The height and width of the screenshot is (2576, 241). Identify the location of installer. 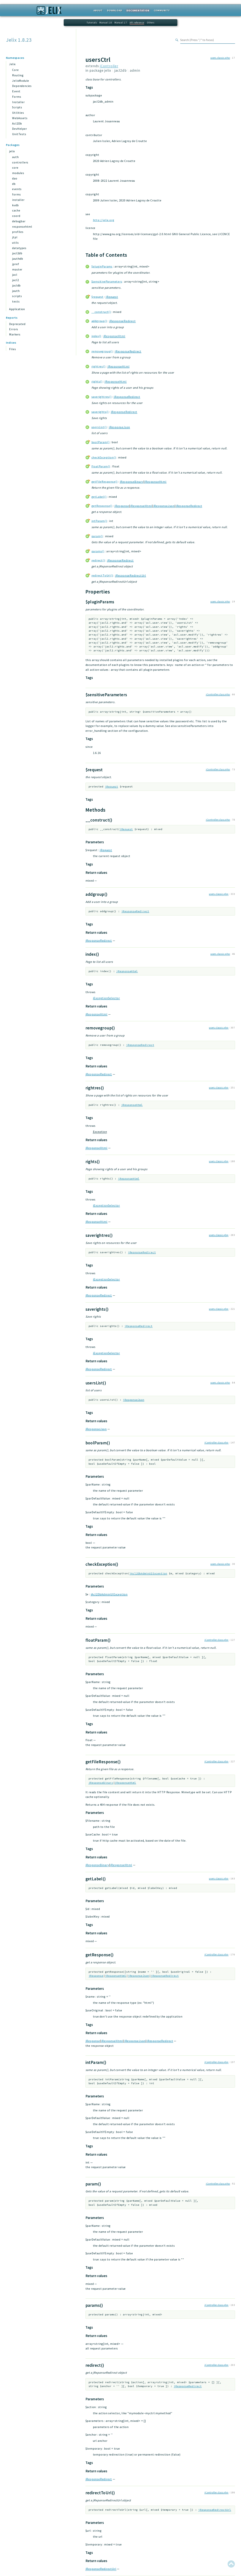
(18, 200).